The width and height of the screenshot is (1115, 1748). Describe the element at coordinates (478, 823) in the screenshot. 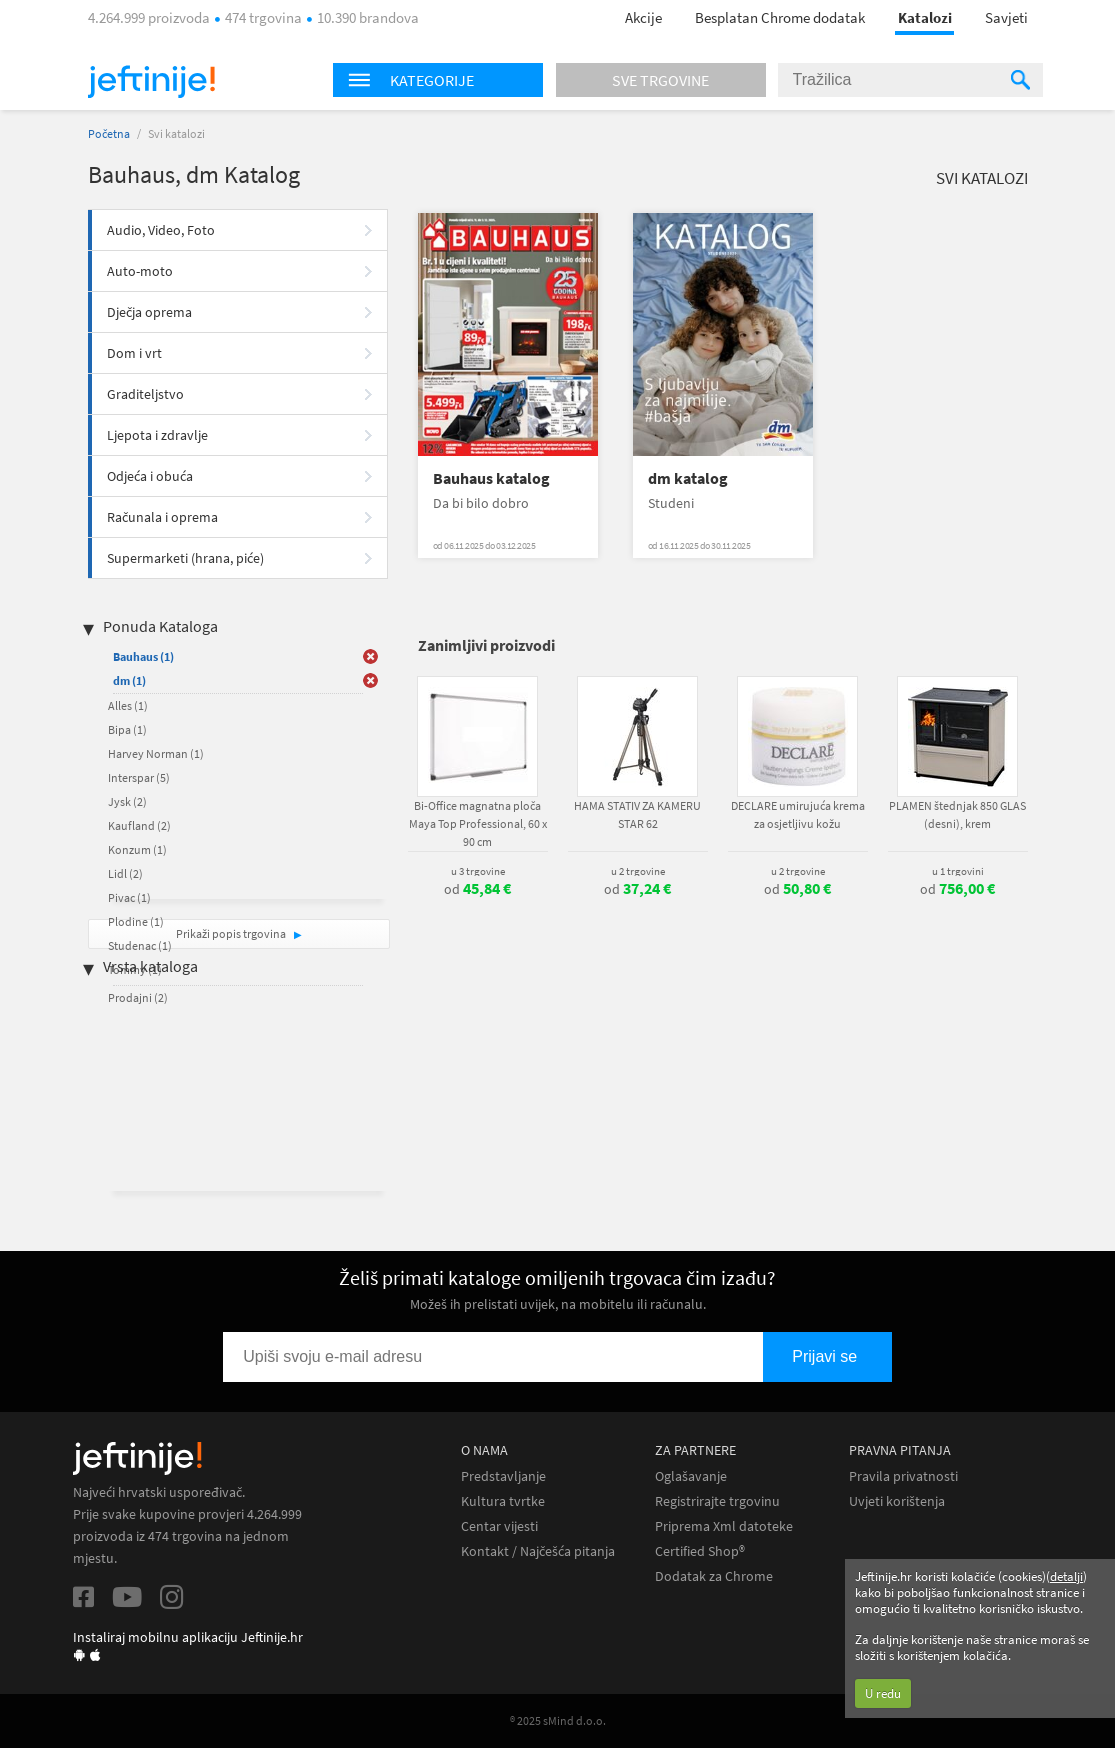

I see `Bi-Office magnatna ploča Maya Top Professional, 60 x 90 cm` at that location.